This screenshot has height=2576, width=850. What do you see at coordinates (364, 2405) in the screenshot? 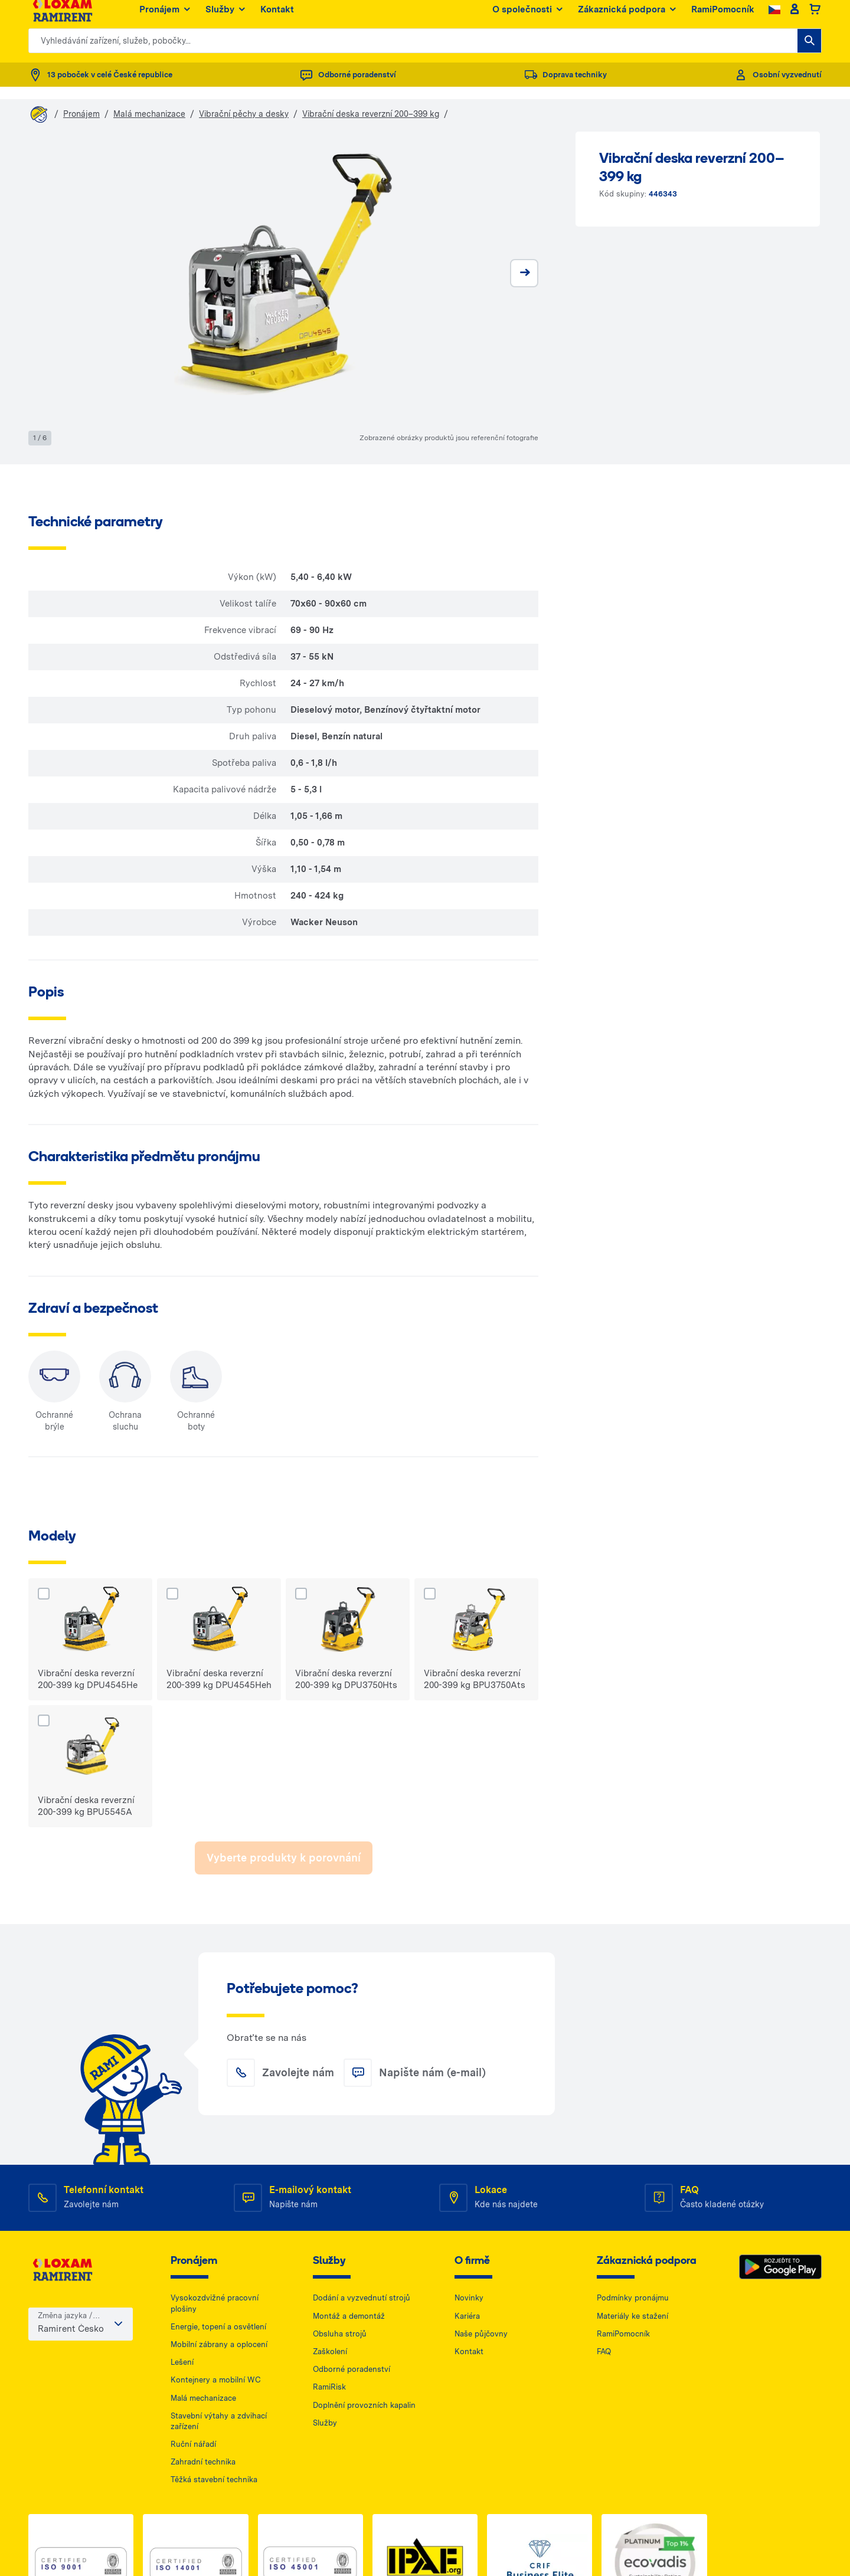
I see `Doplnění provozních kapalin` at bounding box center [364, 2405].